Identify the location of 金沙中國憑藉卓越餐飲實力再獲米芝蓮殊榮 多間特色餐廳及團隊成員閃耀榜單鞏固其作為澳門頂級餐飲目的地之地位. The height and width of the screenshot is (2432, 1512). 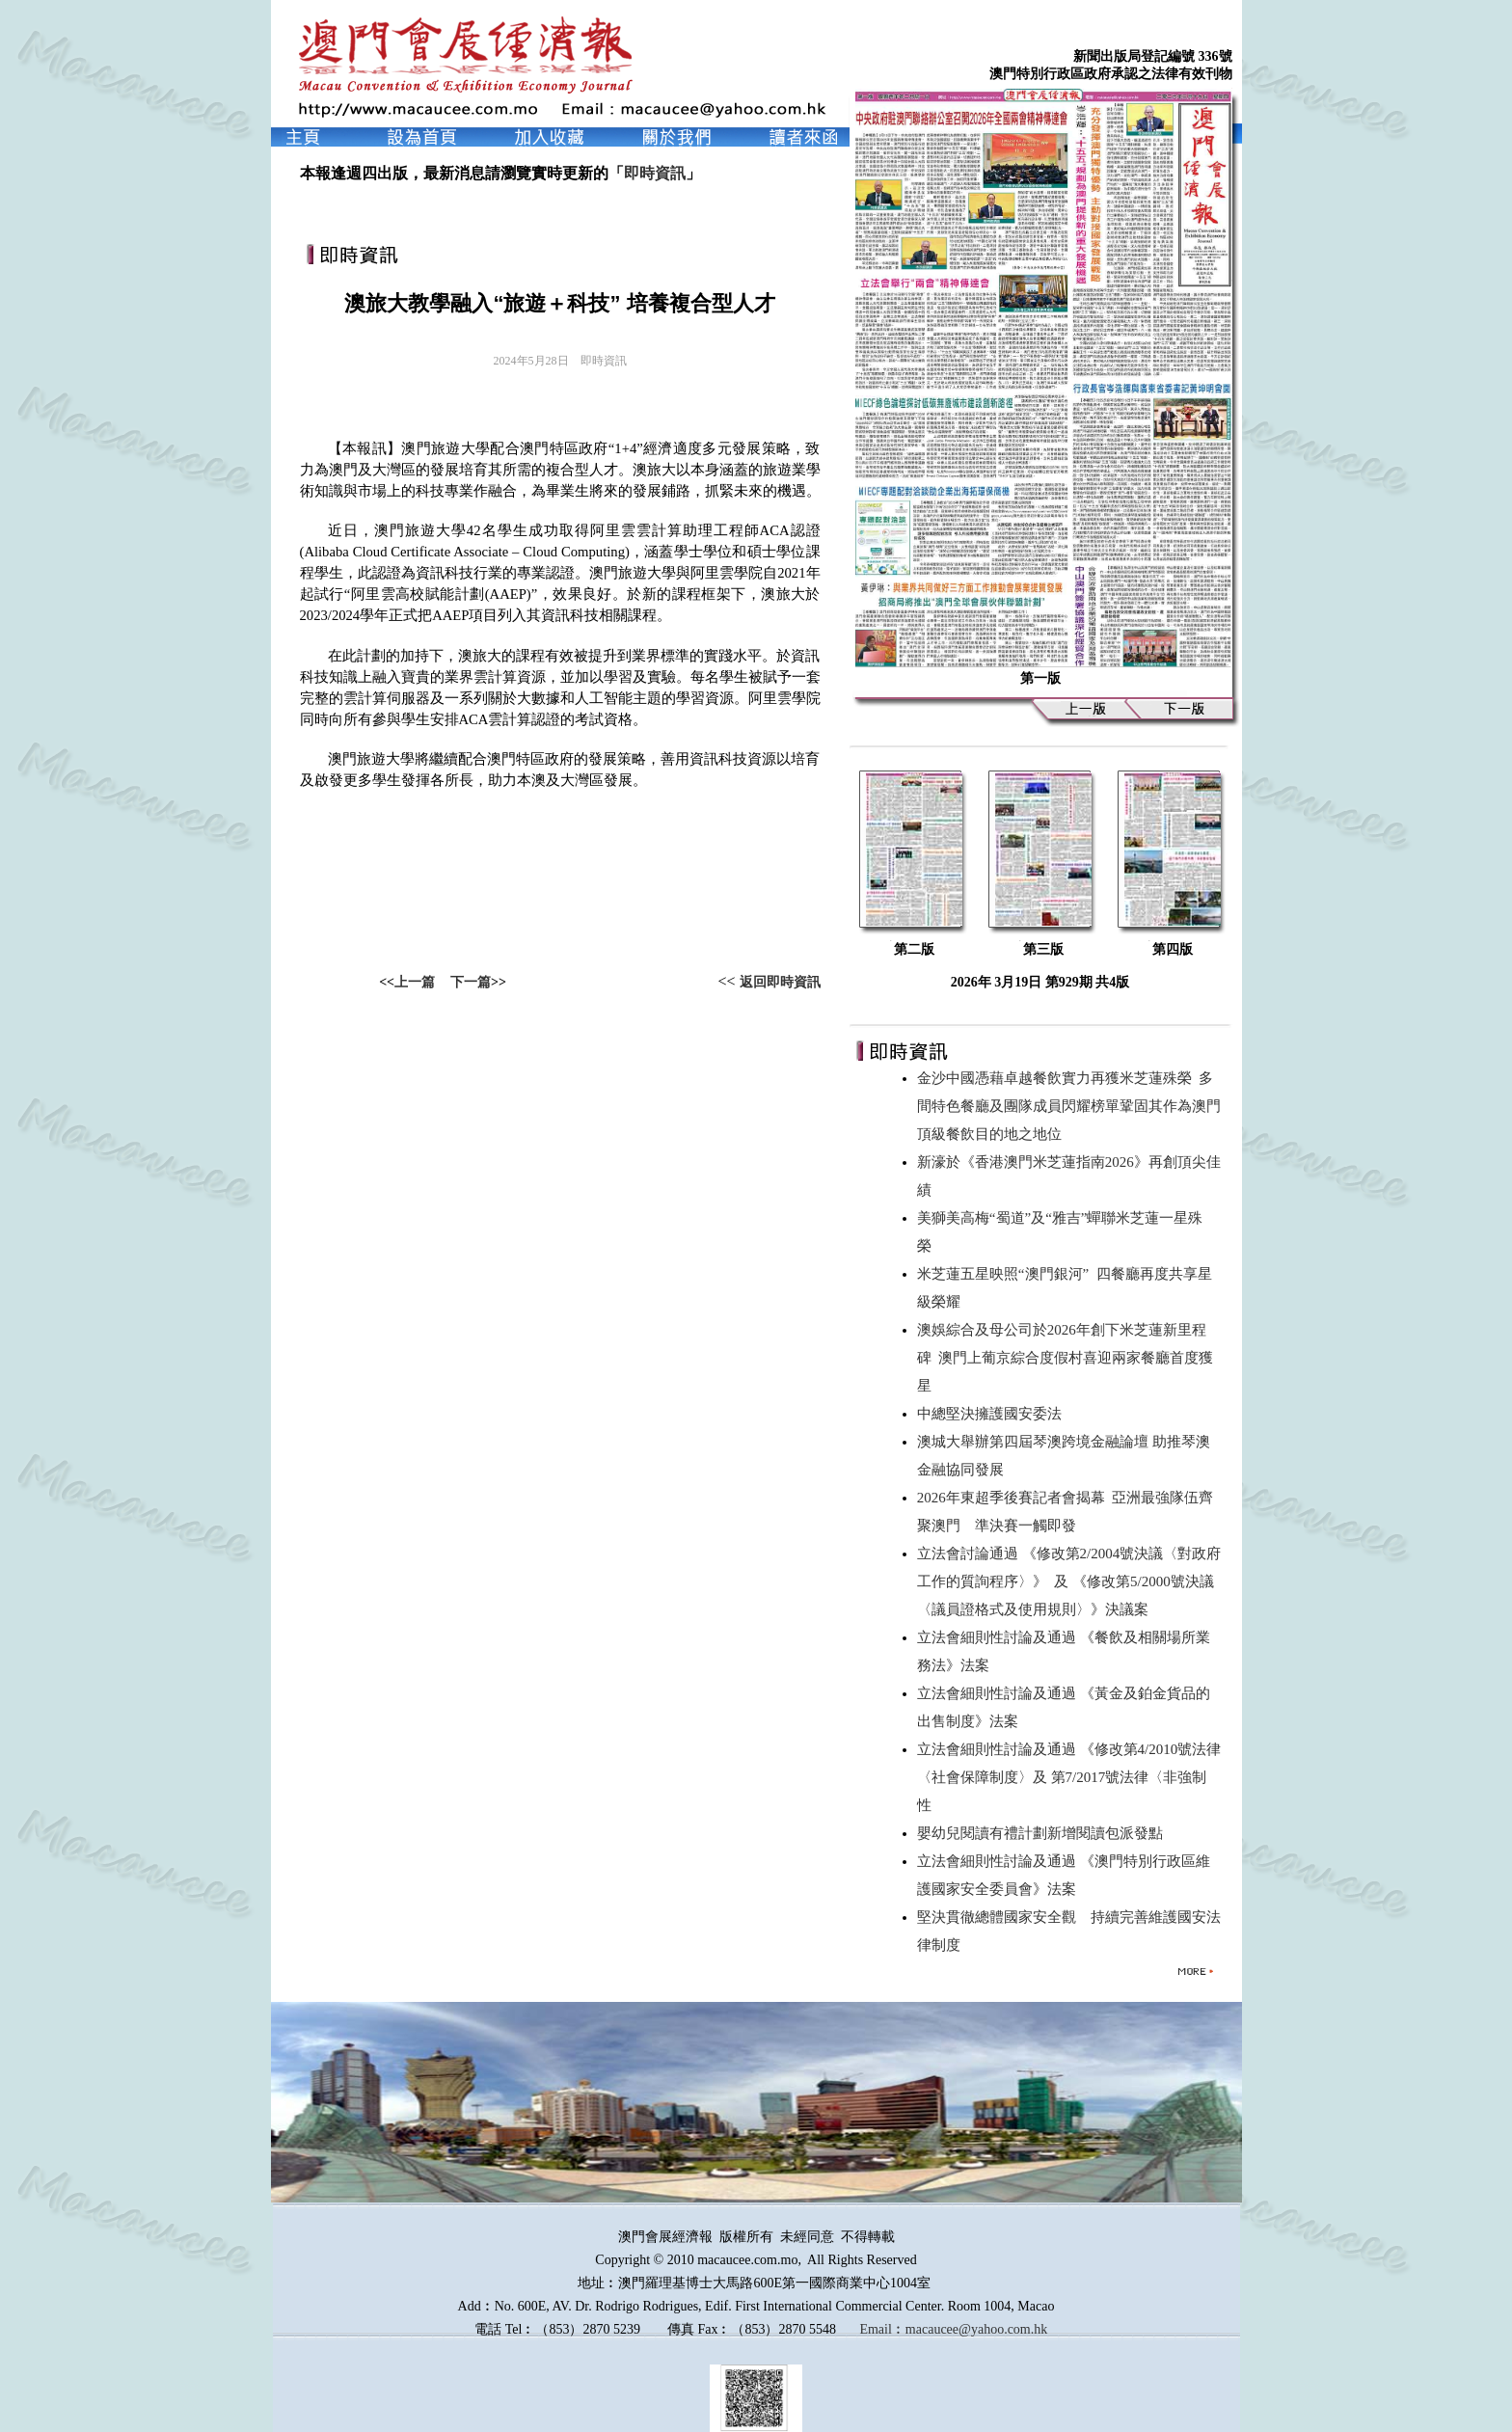
(1069, 1106).